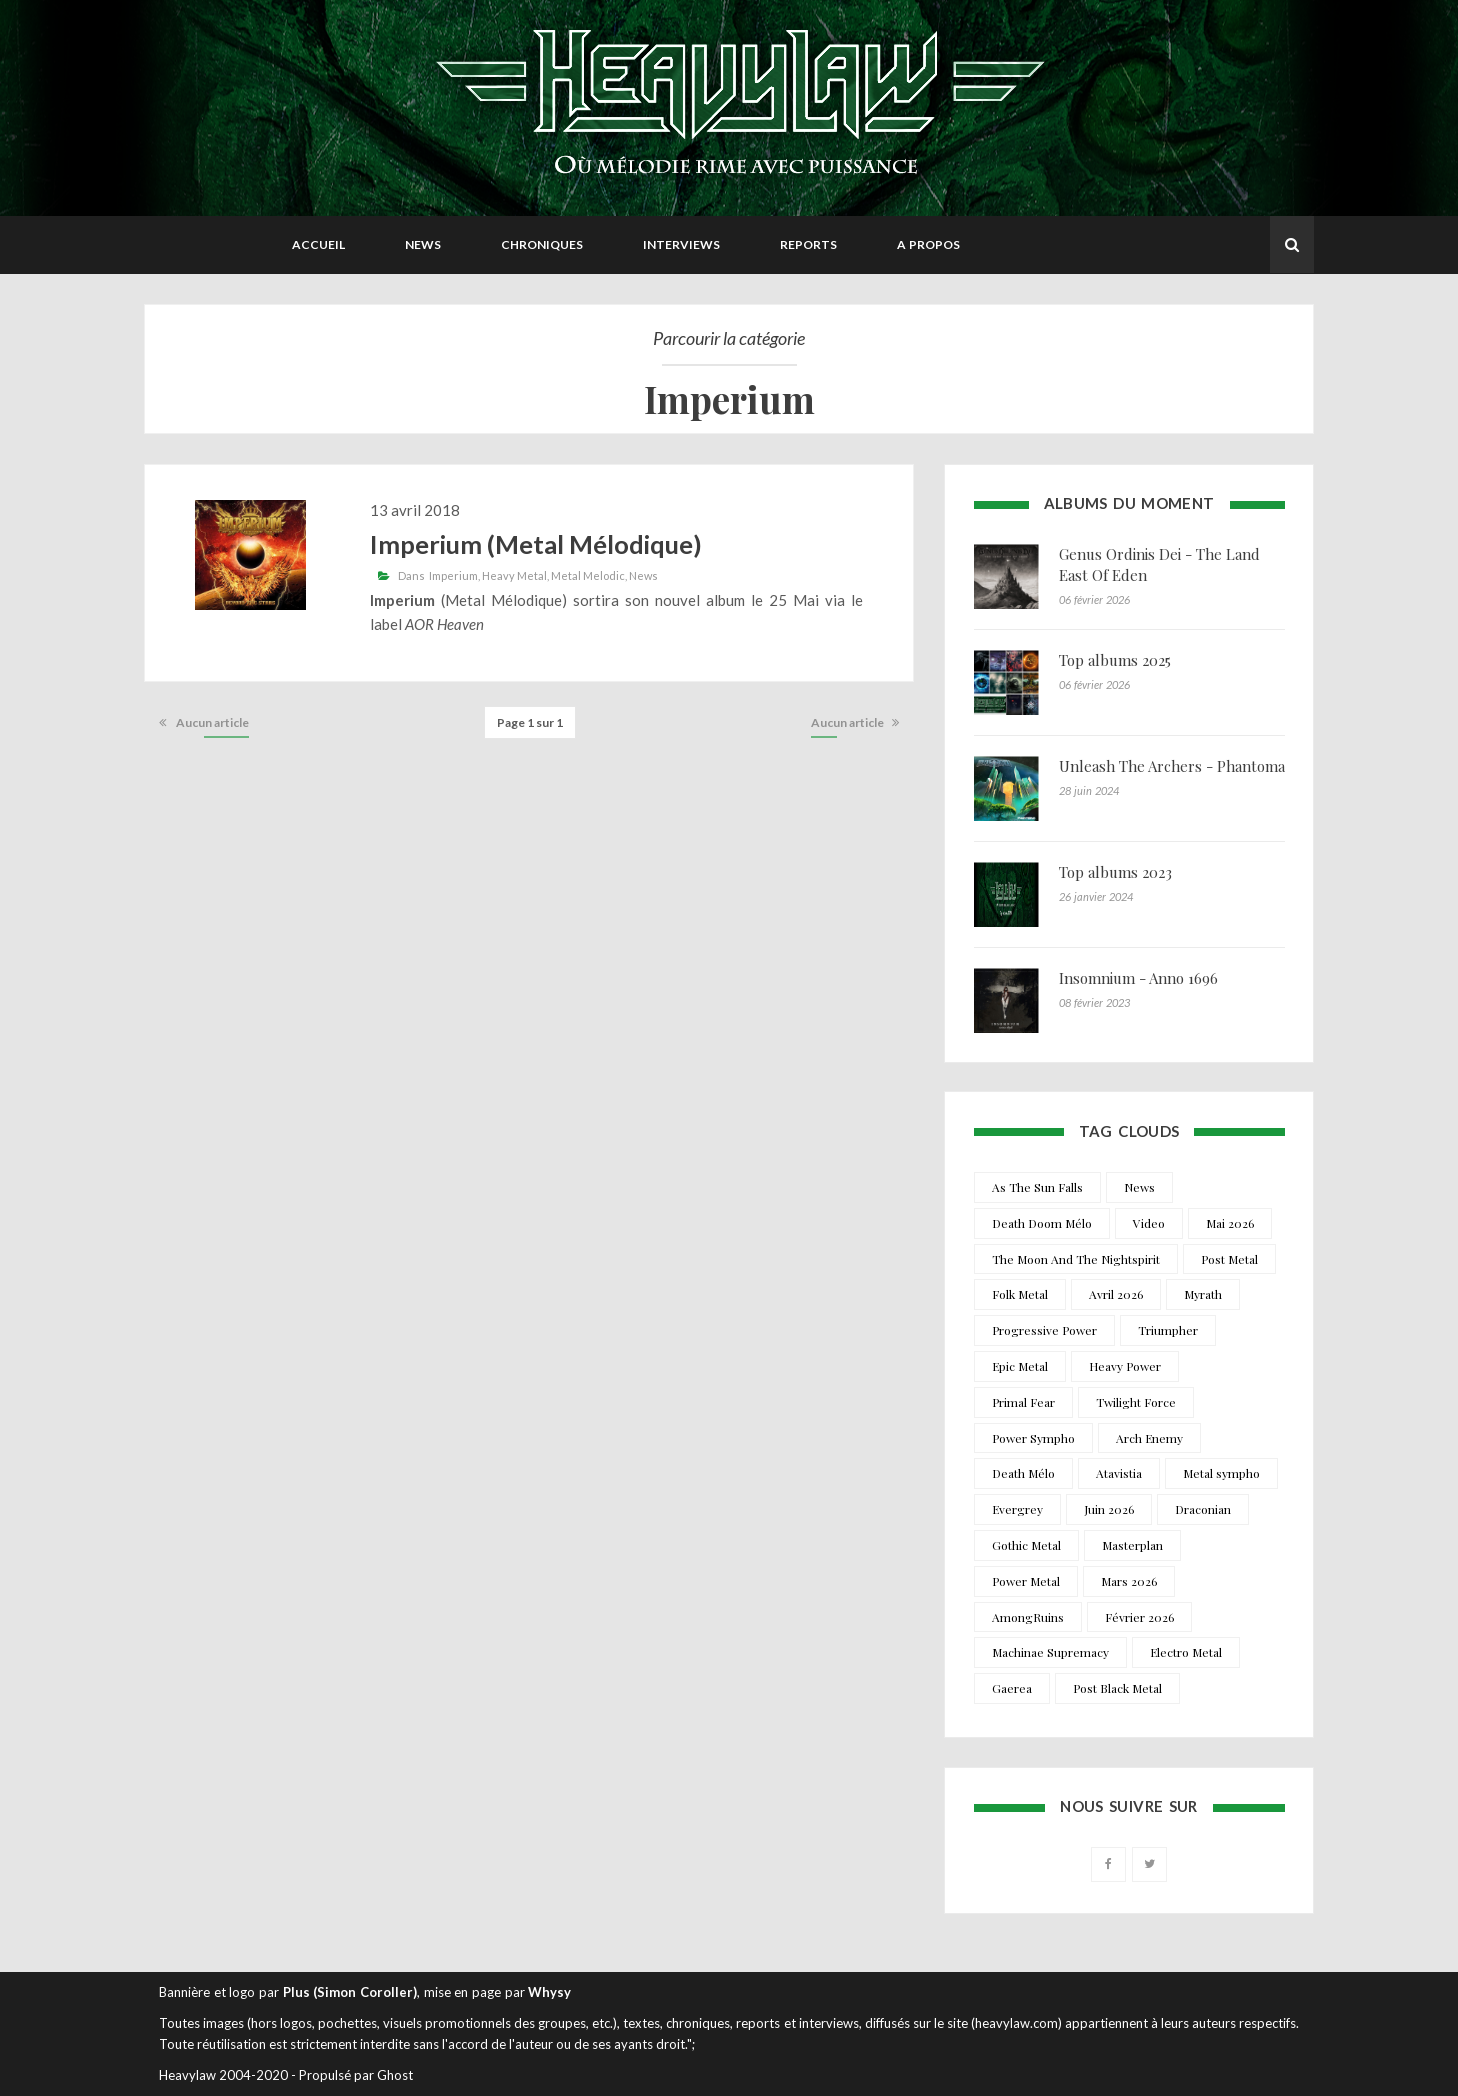 This screenshot has width=1458, height=2096. I want to click on The Moon And The Nightspirit, so click(1076, 1259).